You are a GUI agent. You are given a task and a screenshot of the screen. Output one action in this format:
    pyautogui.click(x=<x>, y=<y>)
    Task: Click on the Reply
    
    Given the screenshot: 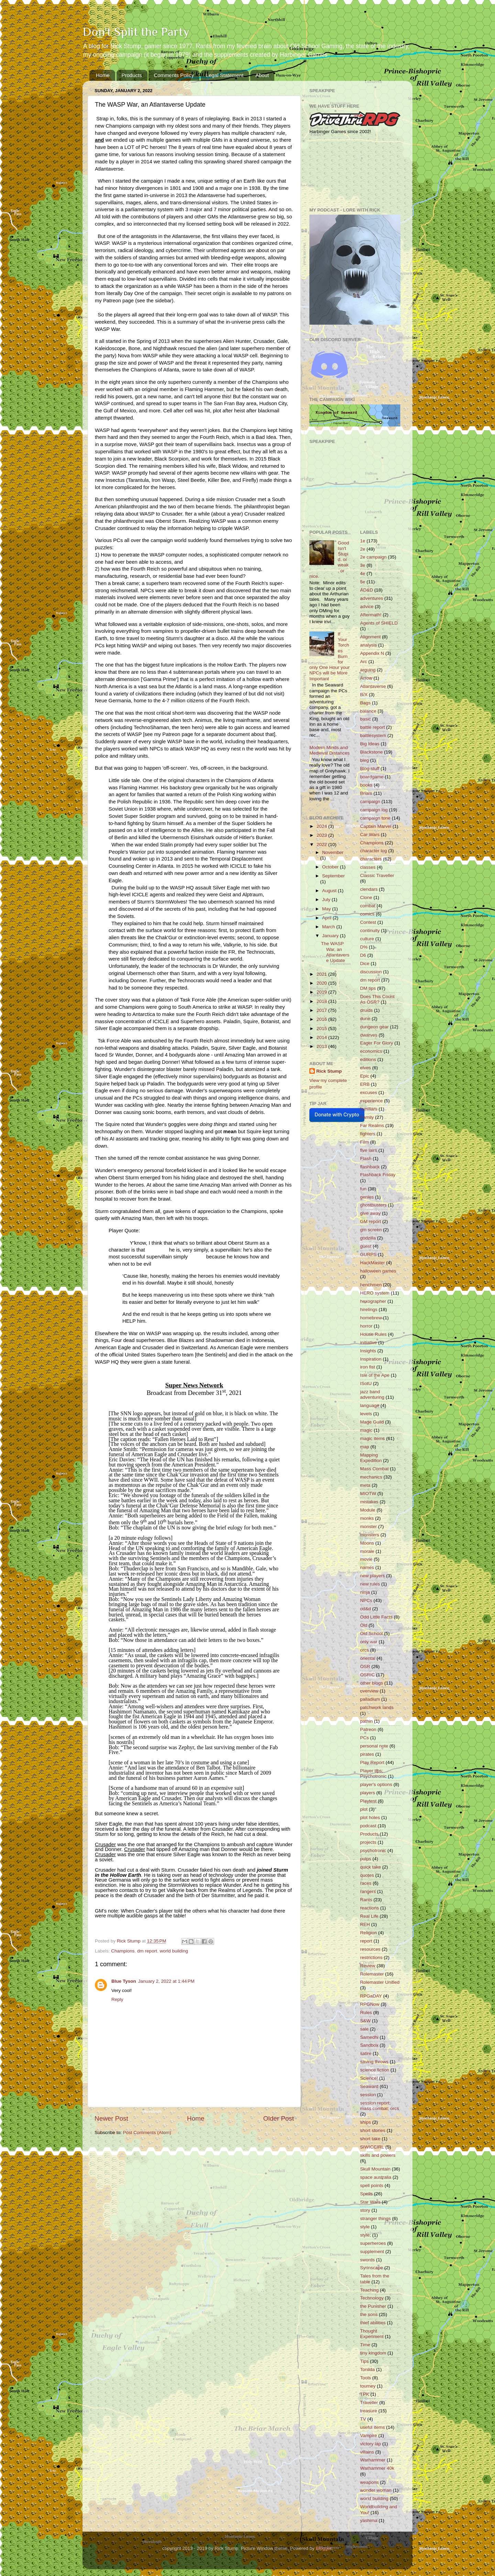 What is the action you would take?
    pyautogui.click(x=117, y=1999)
    